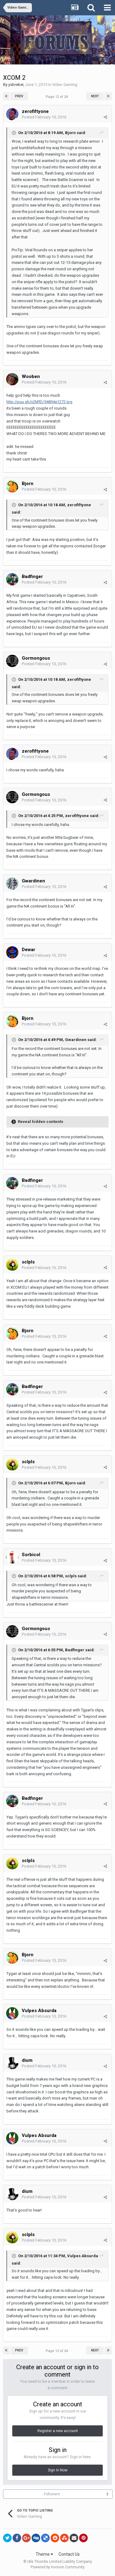 The height and width of the screenshot is (2576, 115). Describe the element at coordinates (36, 658) in the screenshot. I see `Gormongous` at that location.